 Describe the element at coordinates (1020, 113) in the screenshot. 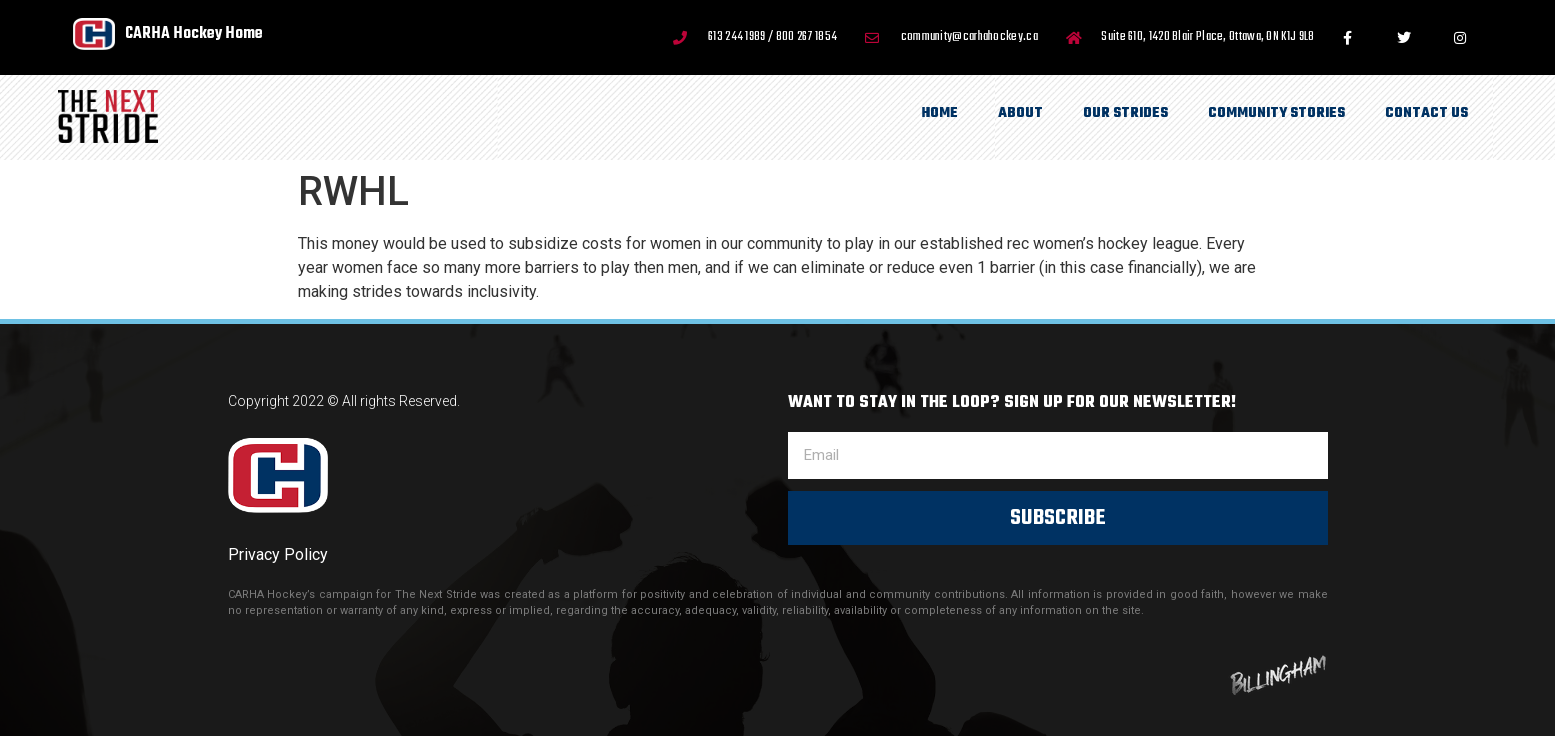

I see `About` at that location.